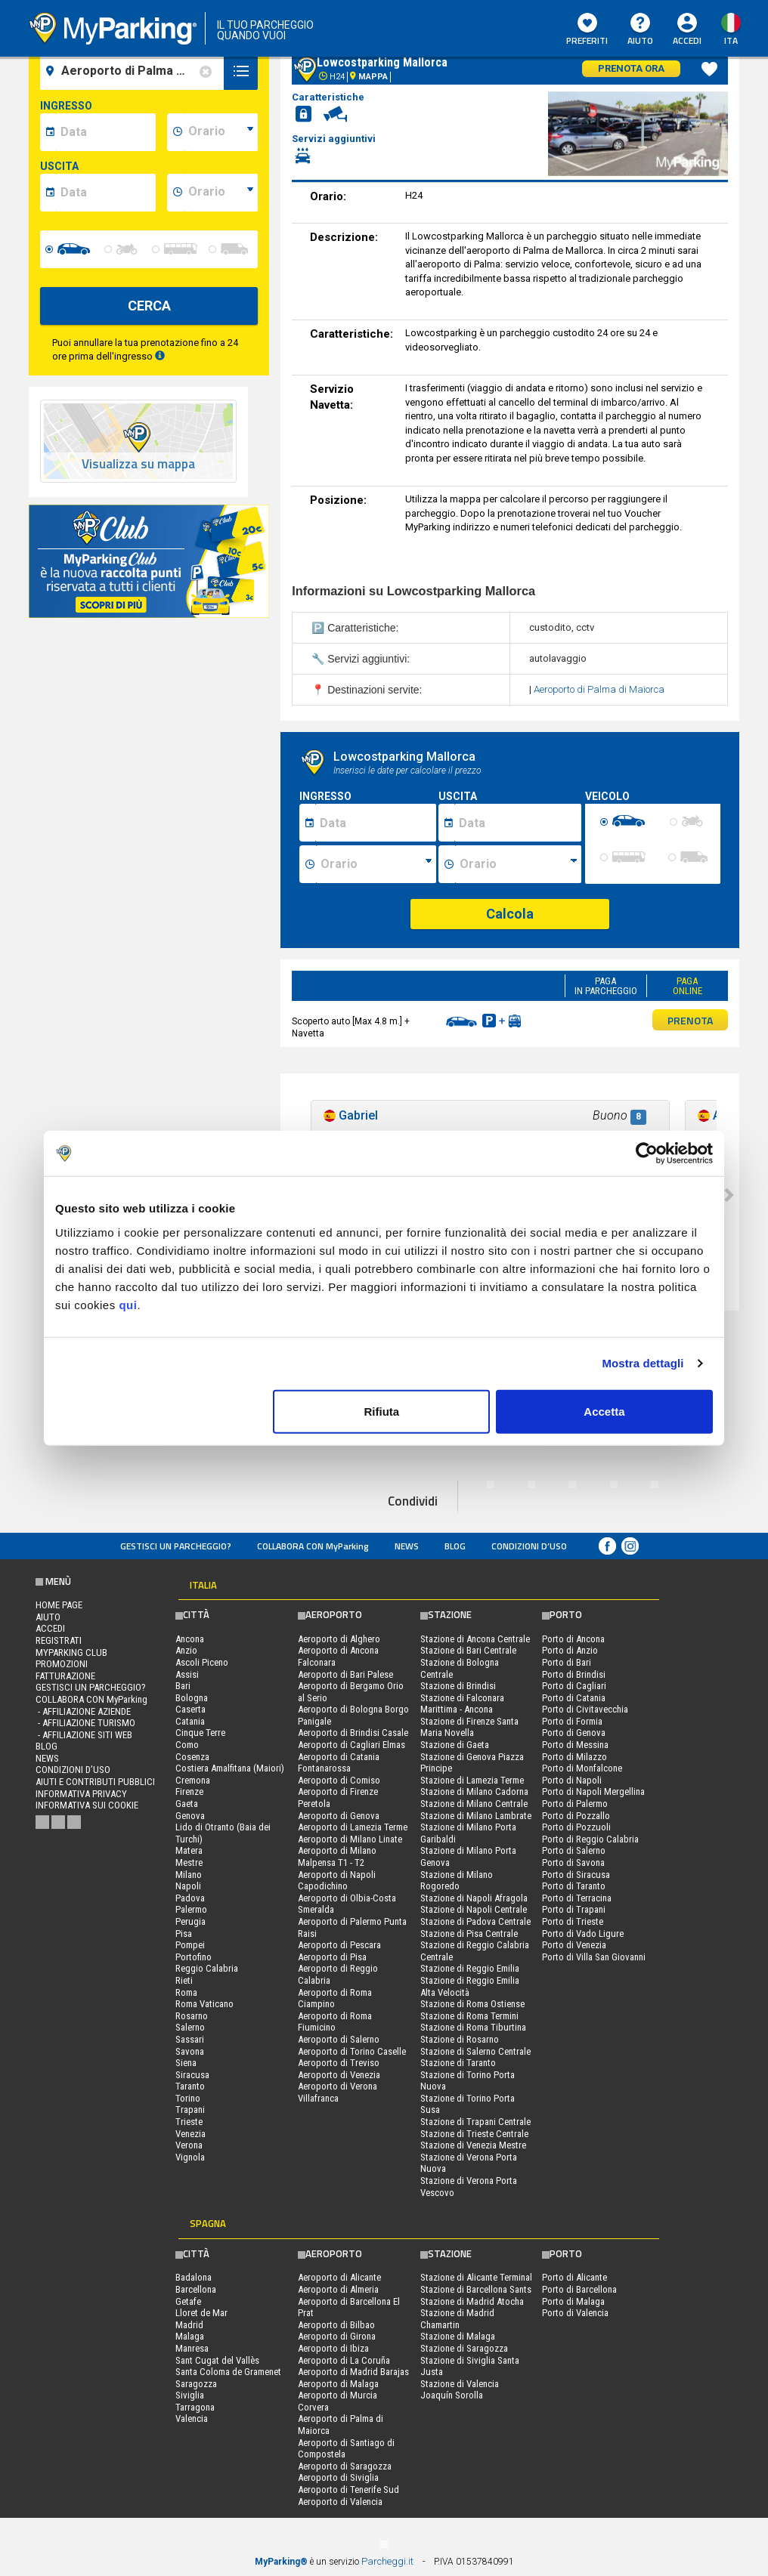 This screenshot has height=2576, width=768. I want to click on Stazione di Rosarno, so click(459, 2039).